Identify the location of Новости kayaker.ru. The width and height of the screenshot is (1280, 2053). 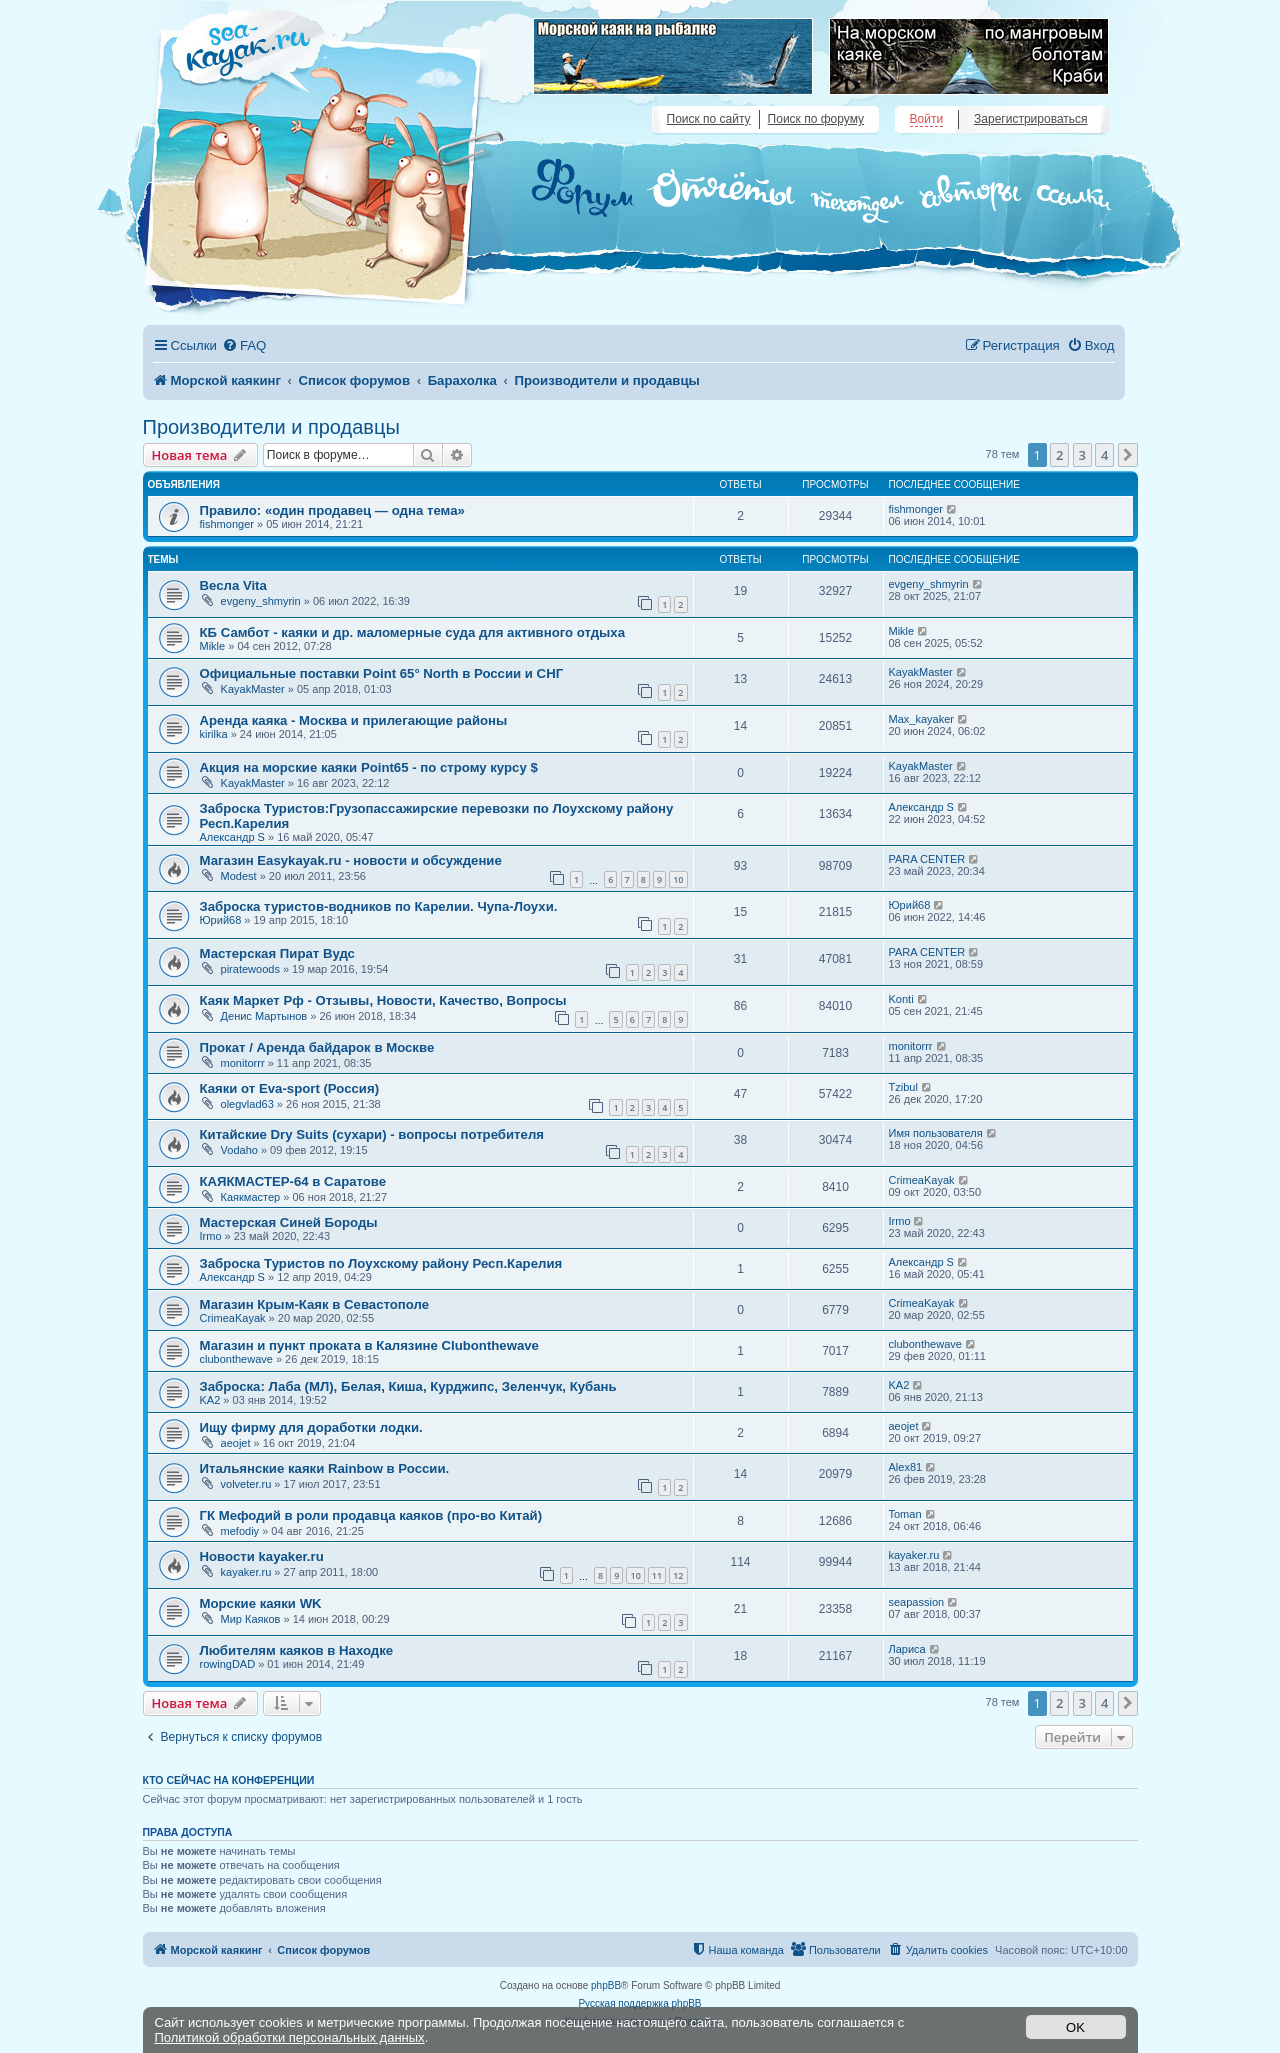
(262, 1556).